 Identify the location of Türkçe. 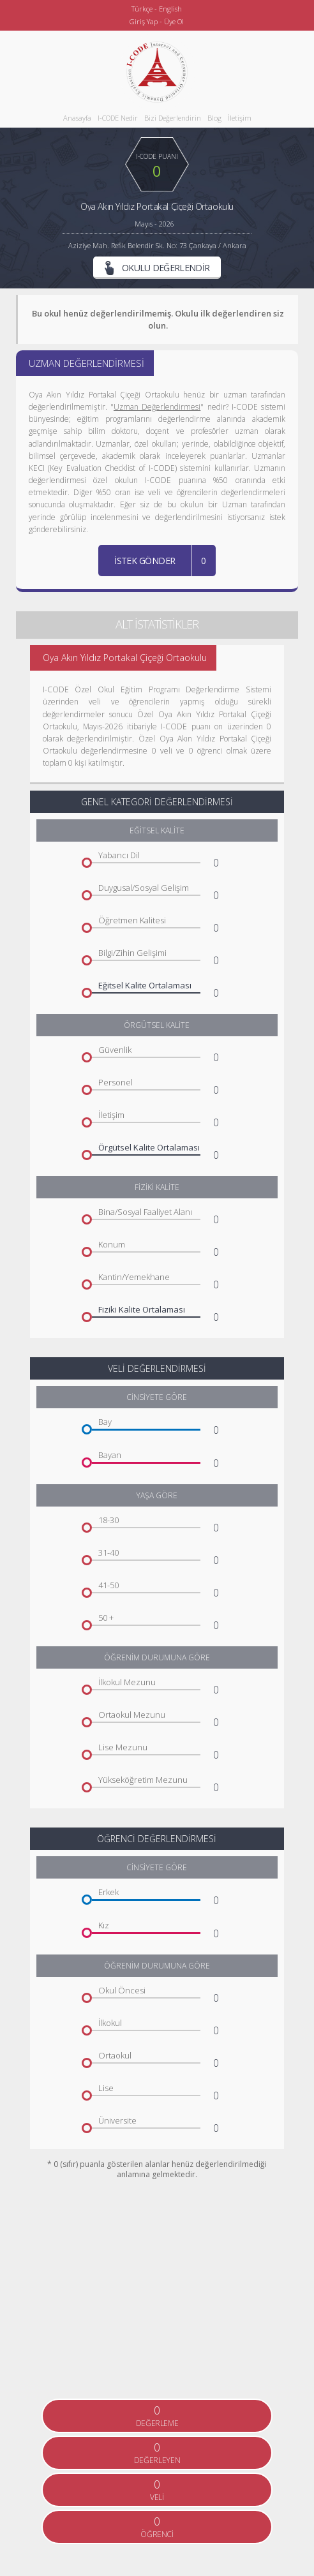
(142, 8).